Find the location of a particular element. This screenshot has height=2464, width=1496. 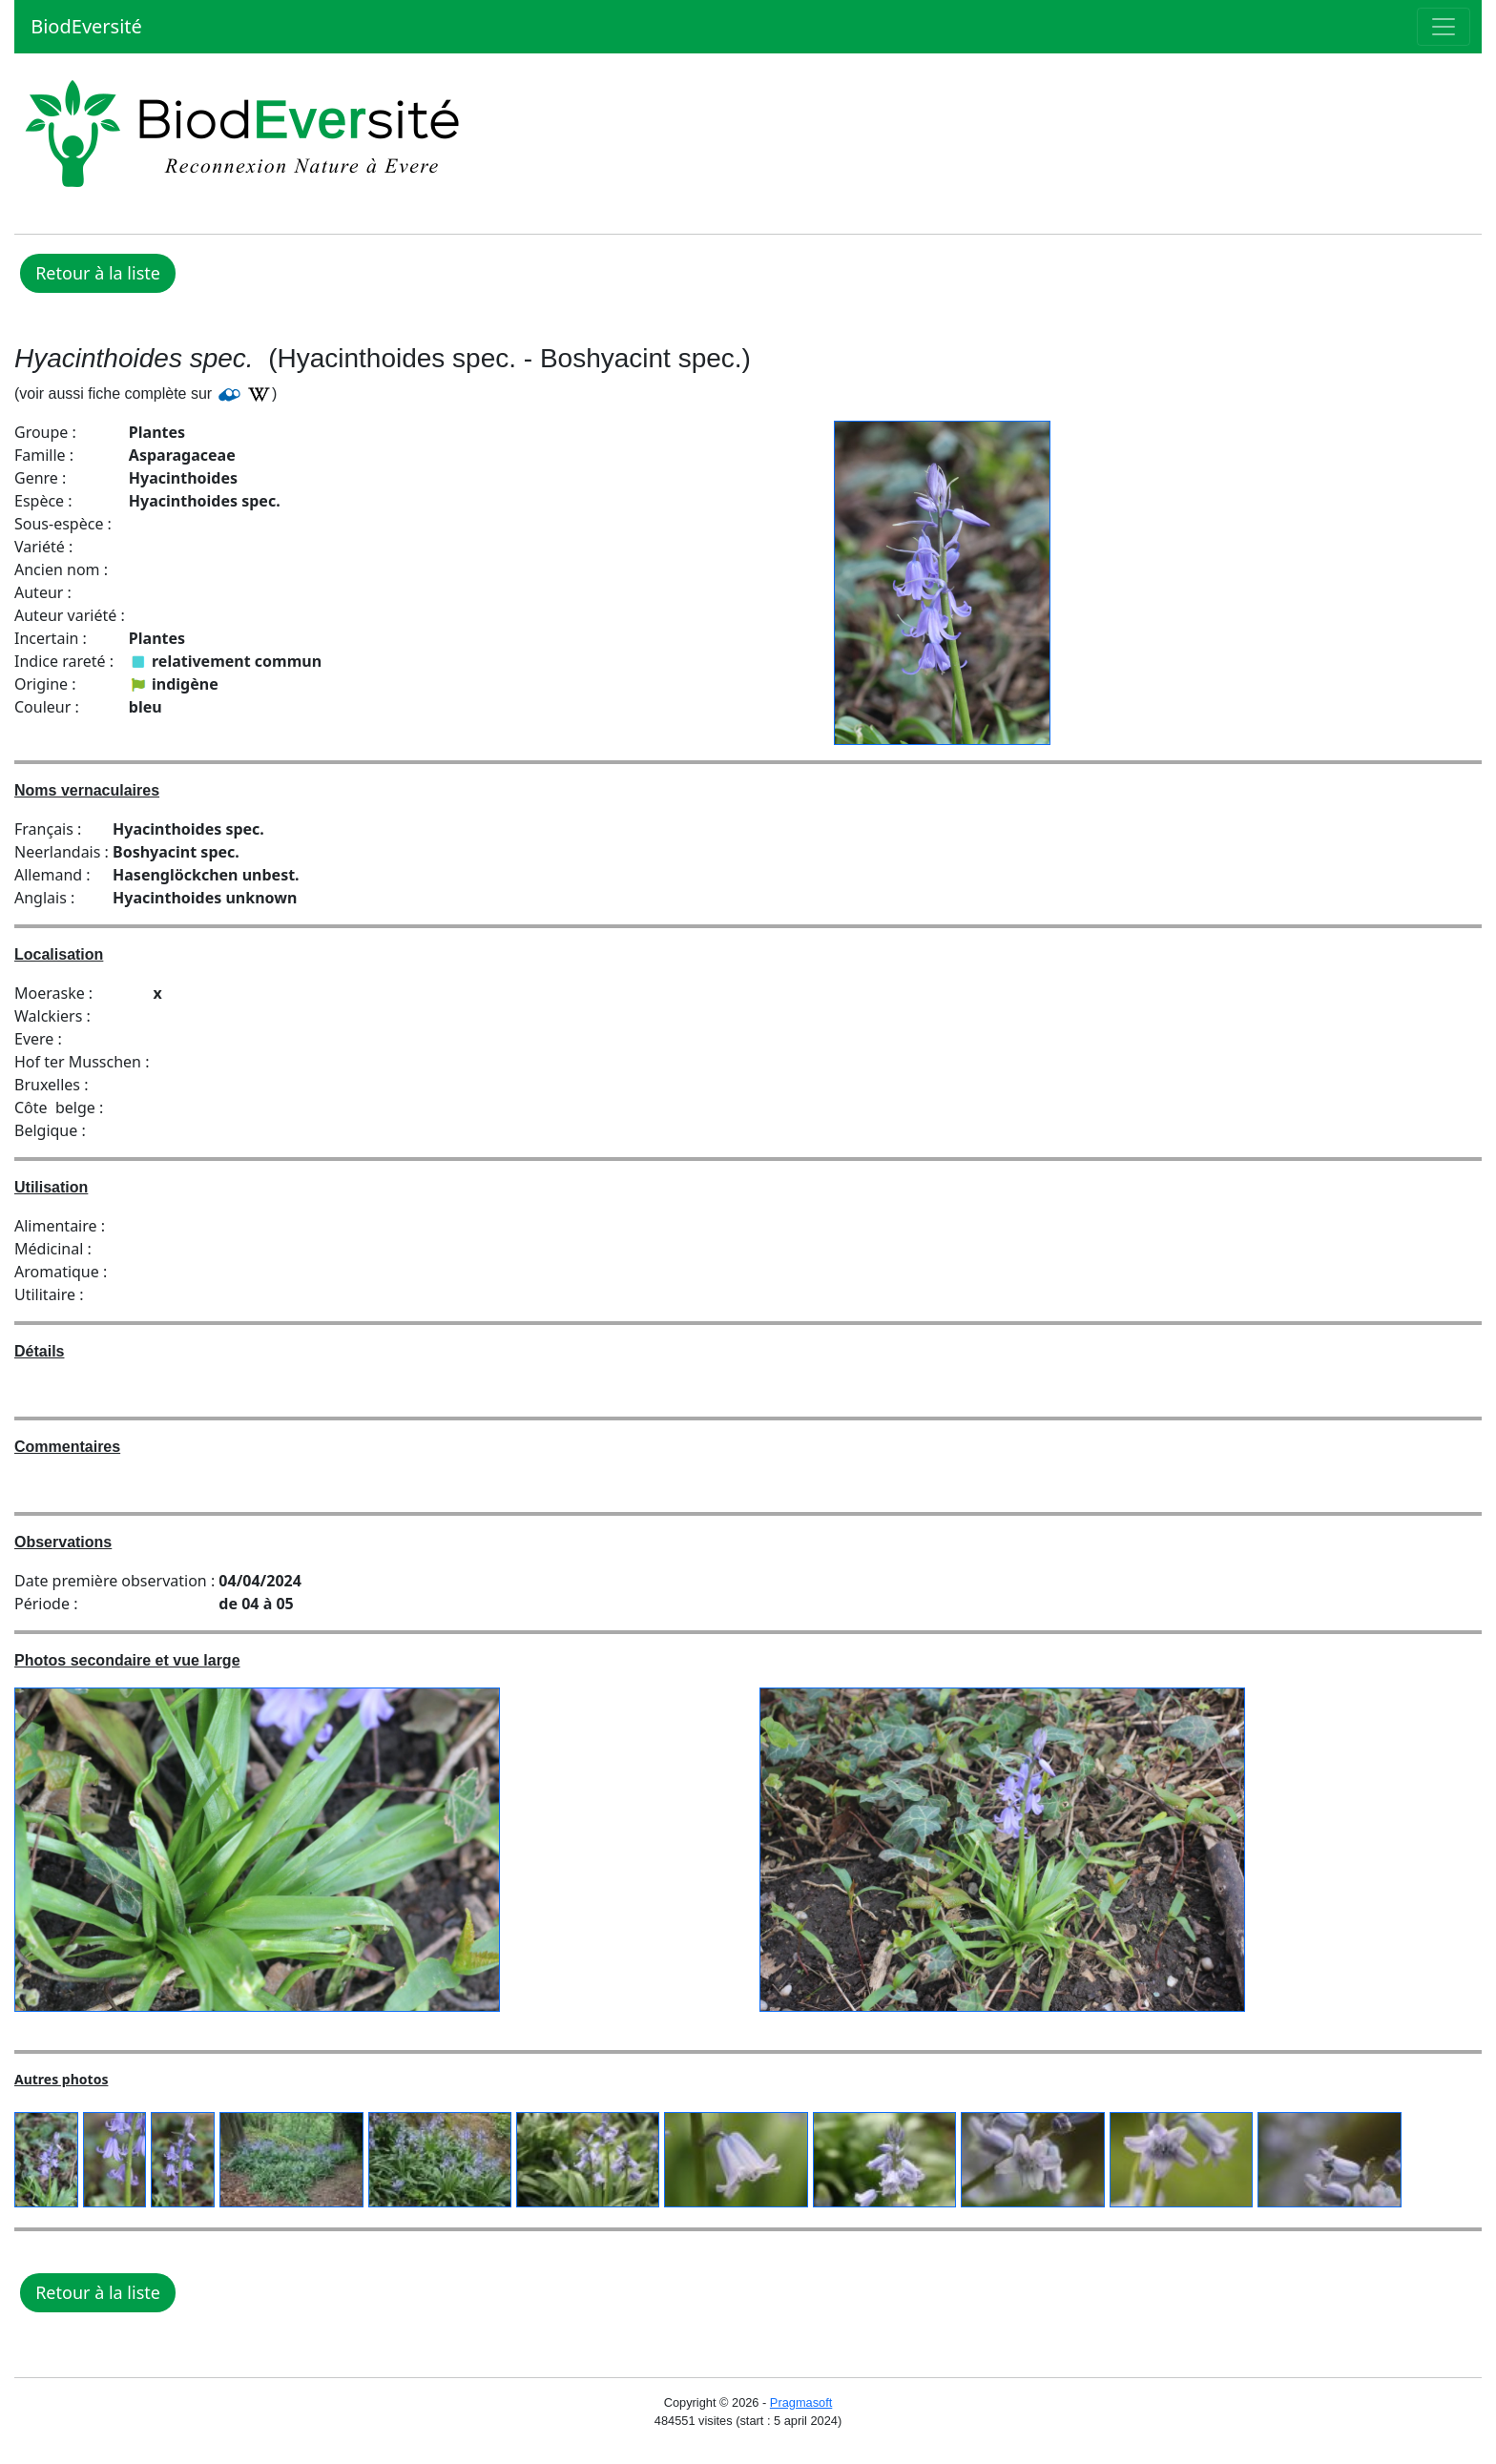

BiodEversité is located at coordinates (84, 26).